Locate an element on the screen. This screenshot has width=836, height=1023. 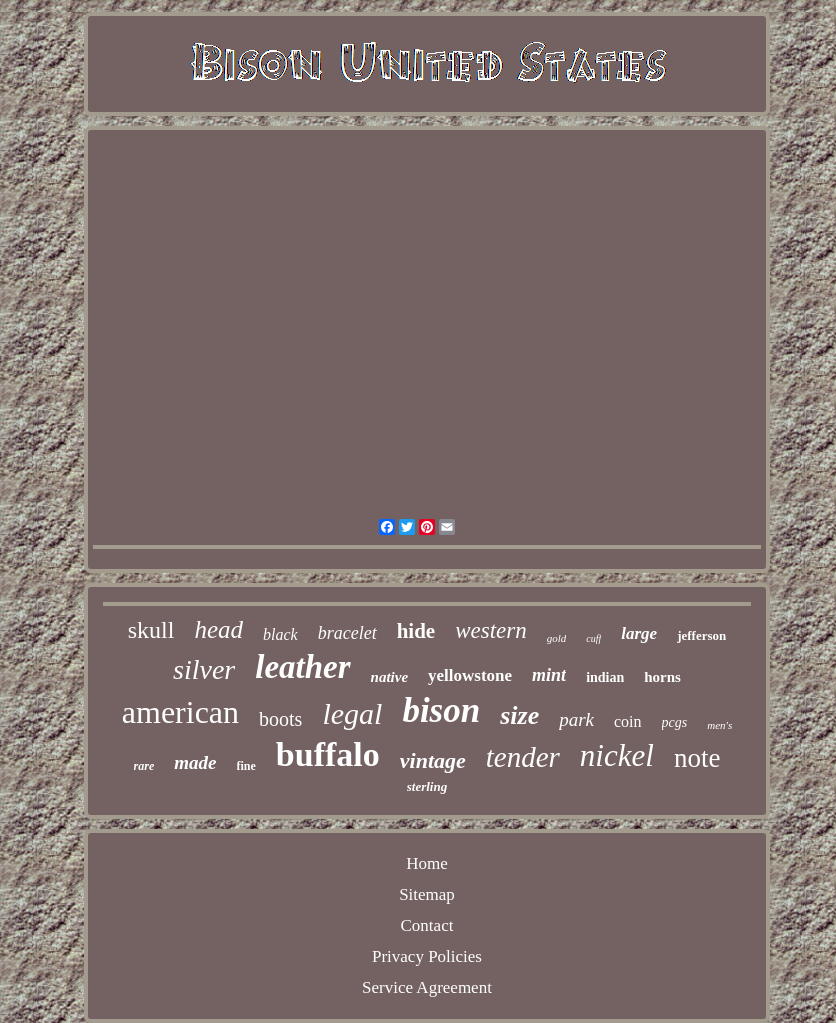
head is located at coordinates (218, 629).